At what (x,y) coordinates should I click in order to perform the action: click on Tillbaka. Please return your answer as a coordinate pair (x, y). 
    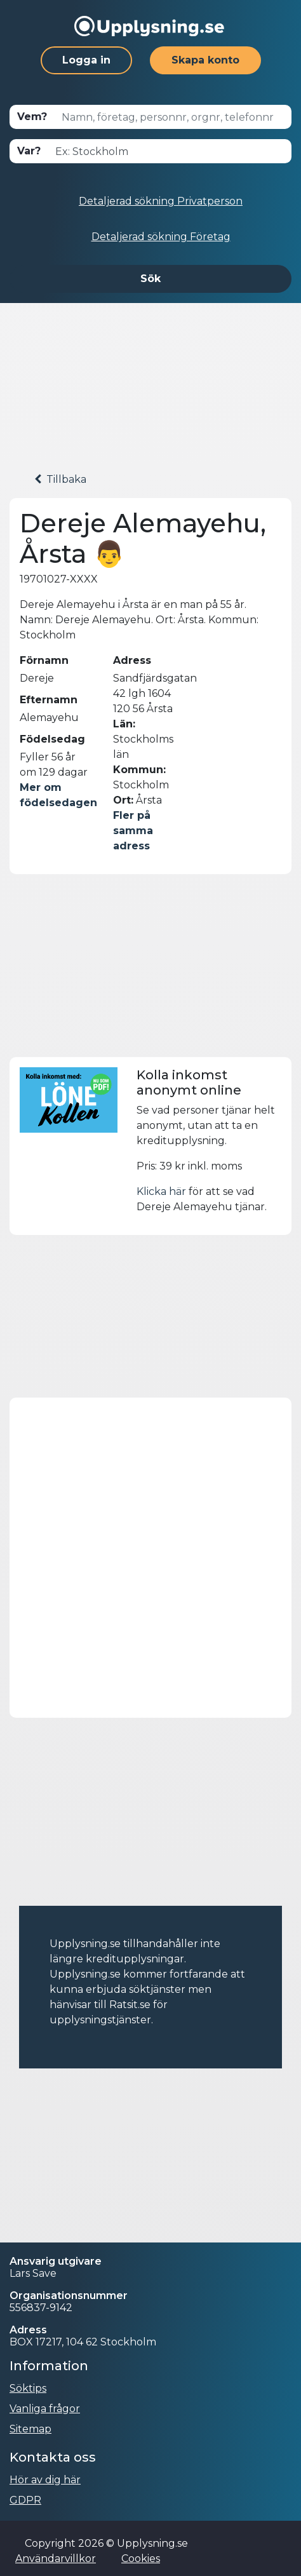
    Looking at the image, I should click on (60, 479).